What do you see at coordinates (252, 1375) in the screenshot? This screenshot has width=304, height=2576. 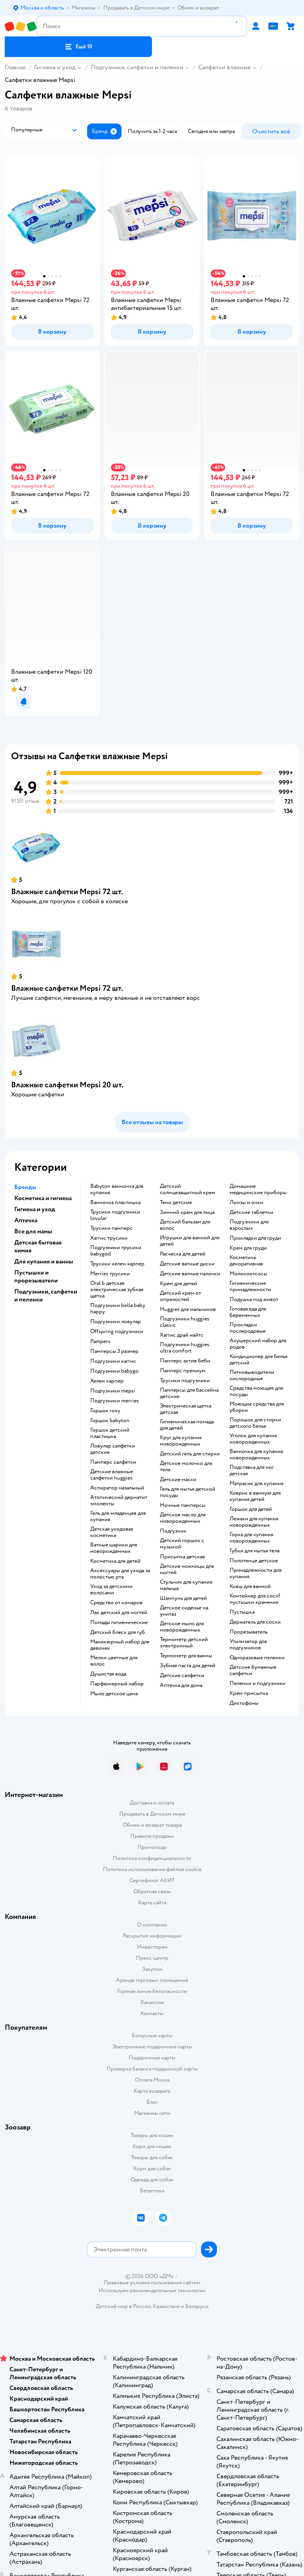 I see `пятновыводители кислородные` at bounding box center [252, 1375].